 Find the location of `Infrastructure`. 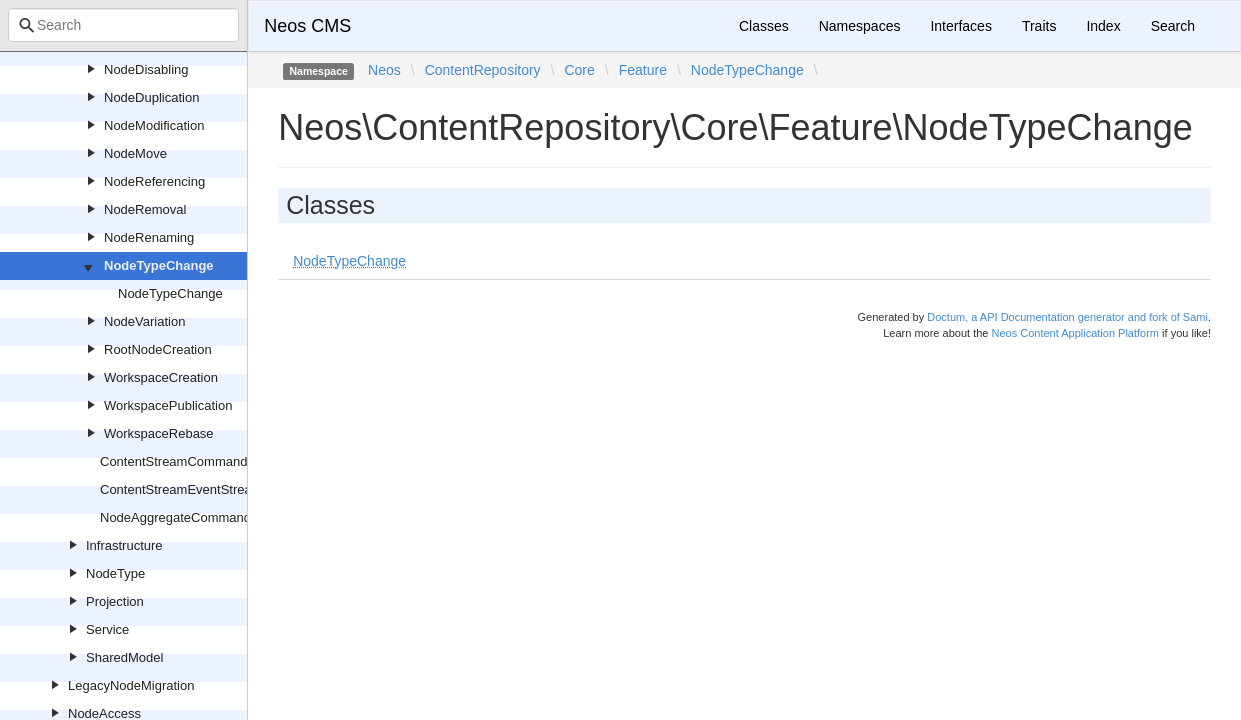

Infrastructure is located at coordinates (124, 545).